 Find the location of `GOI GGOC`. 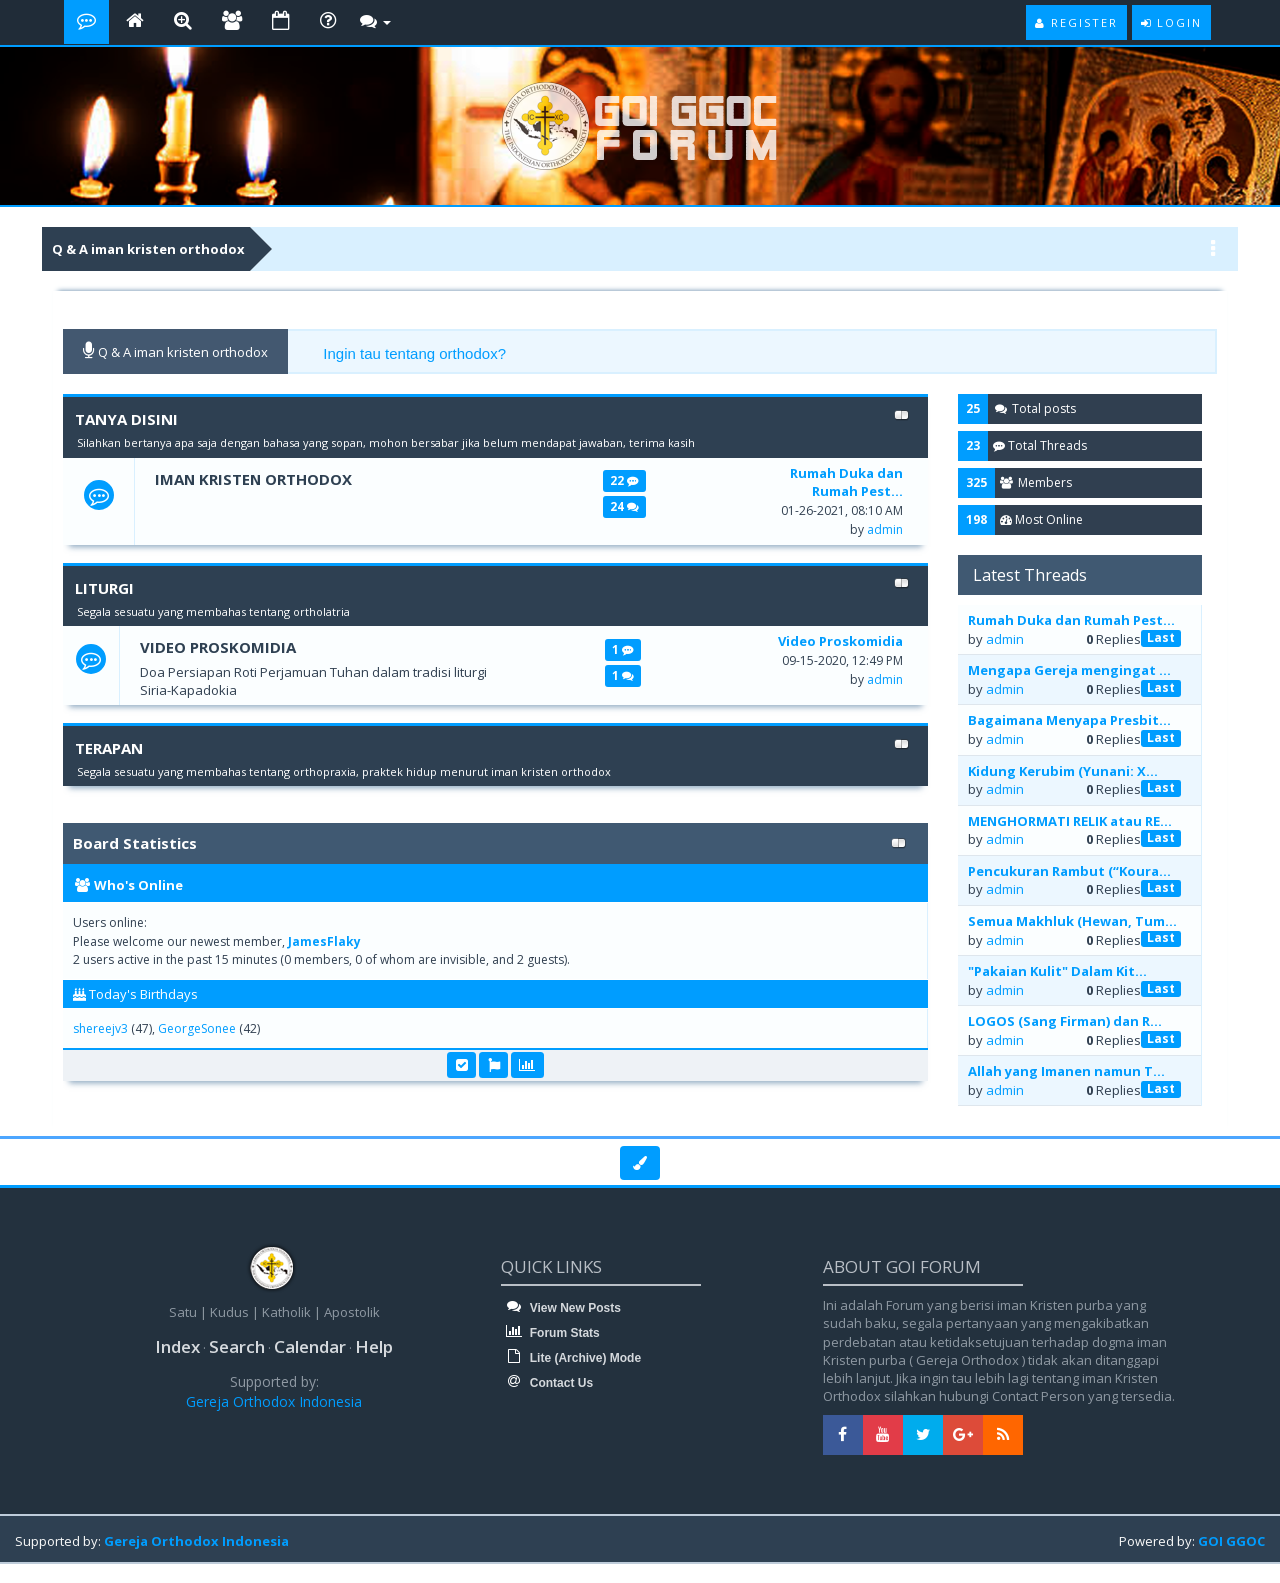

GOI GGOC is located at coordinates (1231, 1541).